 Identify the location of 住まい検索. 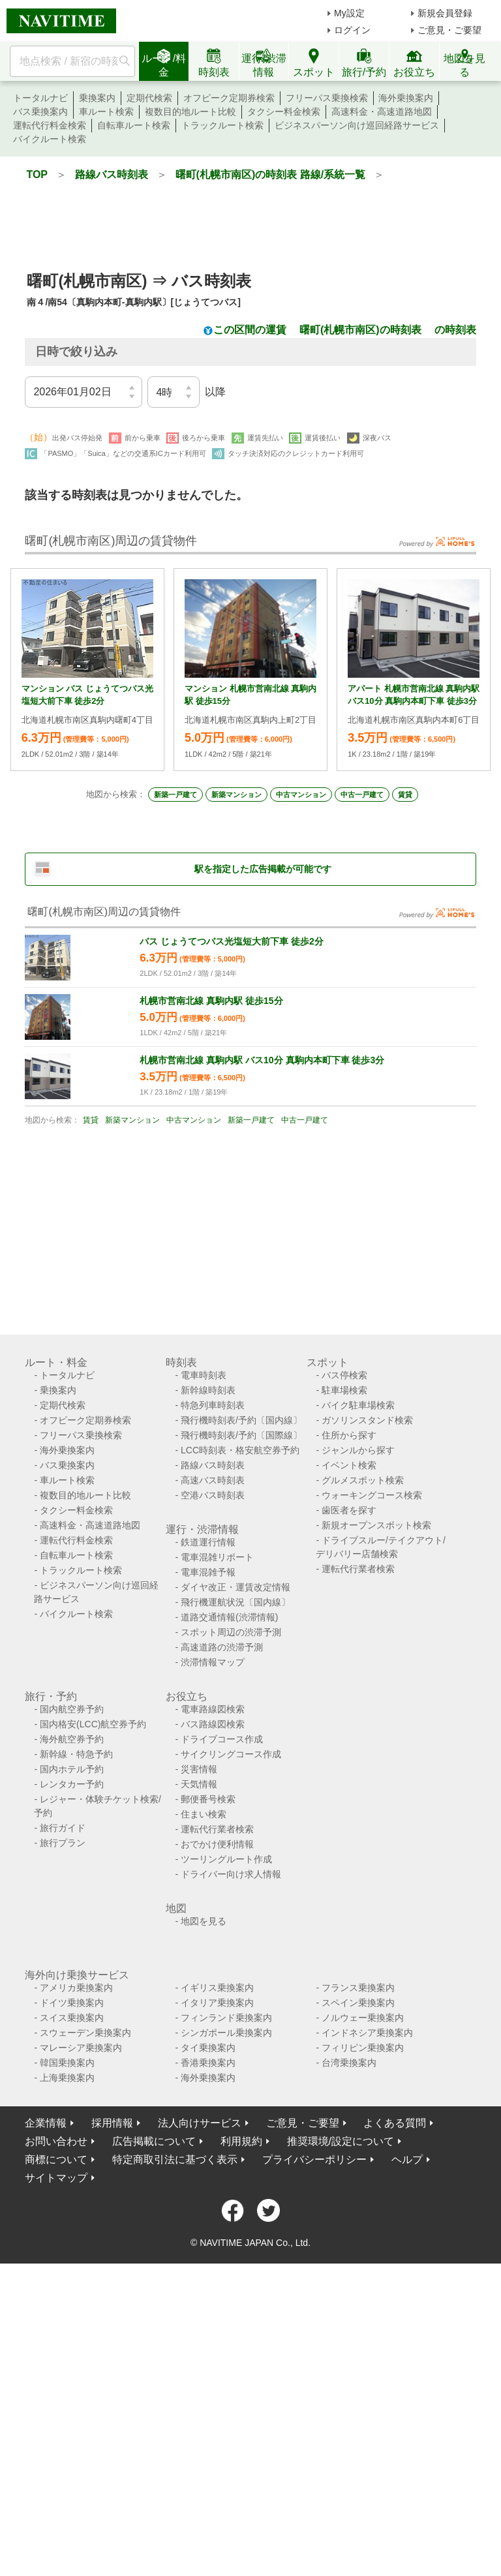
(203, 1814).